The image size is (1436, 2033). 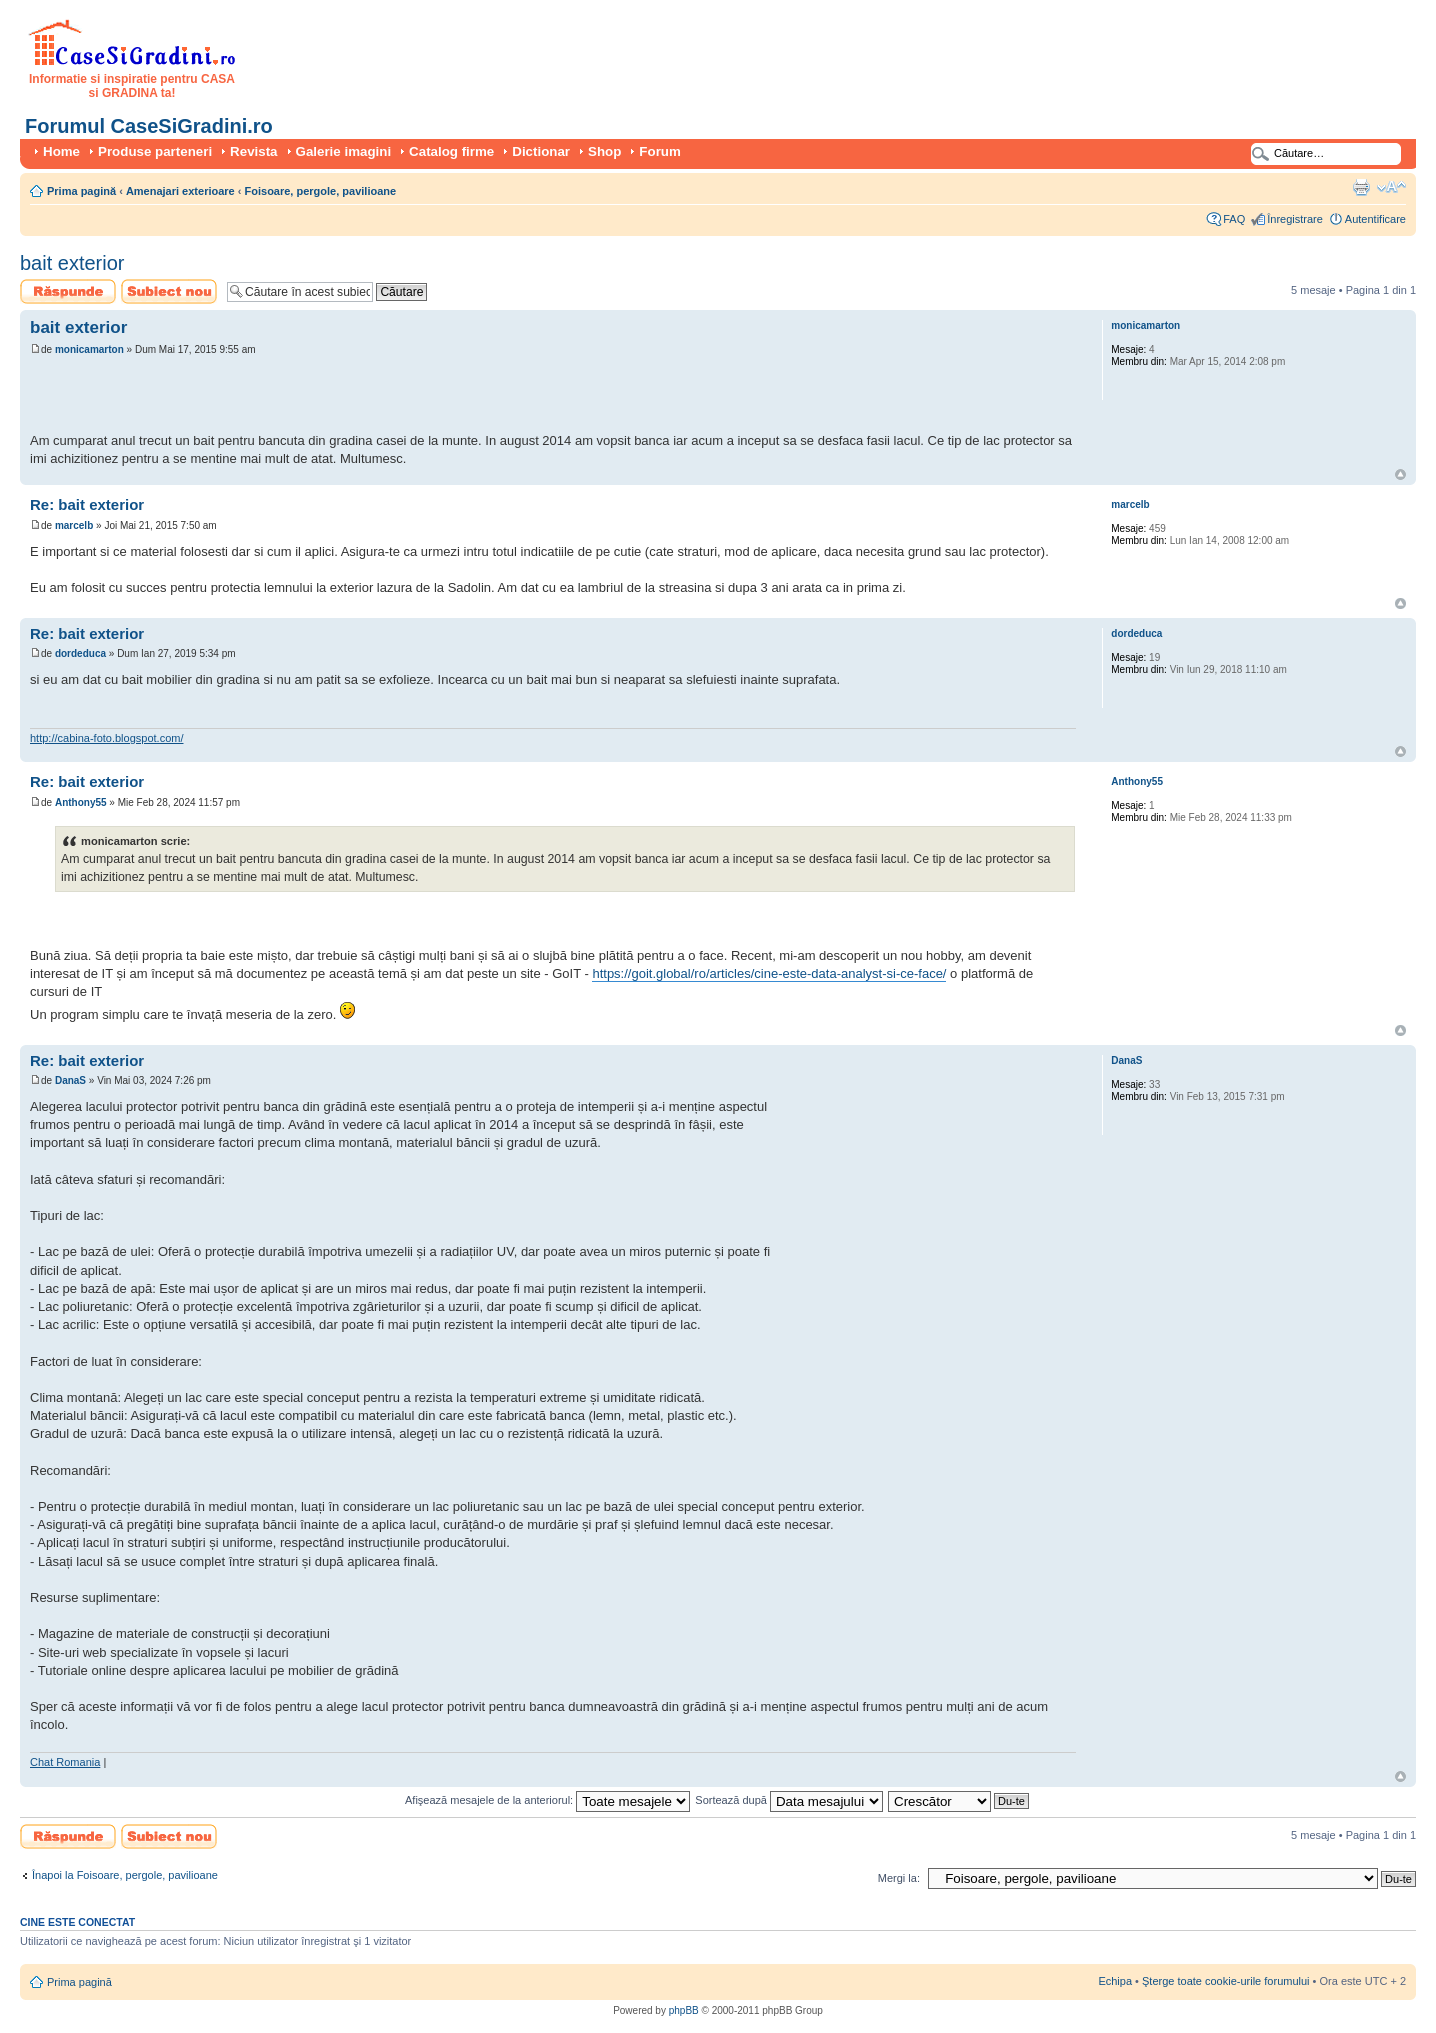 I want to click on Amenajari exterioare, so click(x=180, y=191).